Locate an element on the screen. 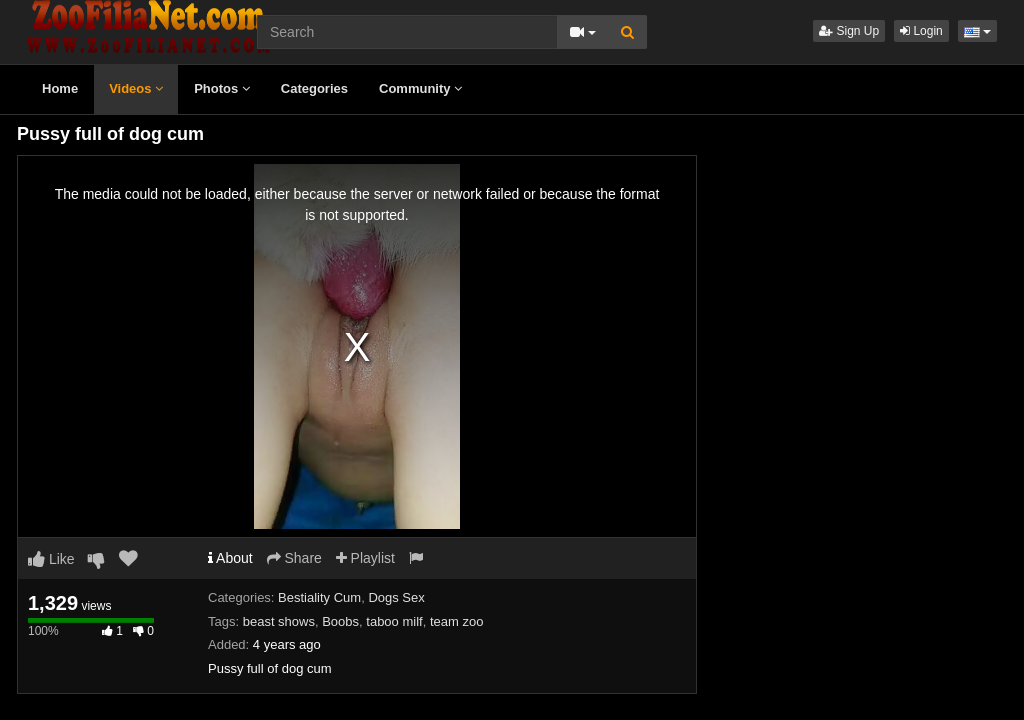 This screenshot has width=1024, height=720. Photos is located at coordinates (222, 88).